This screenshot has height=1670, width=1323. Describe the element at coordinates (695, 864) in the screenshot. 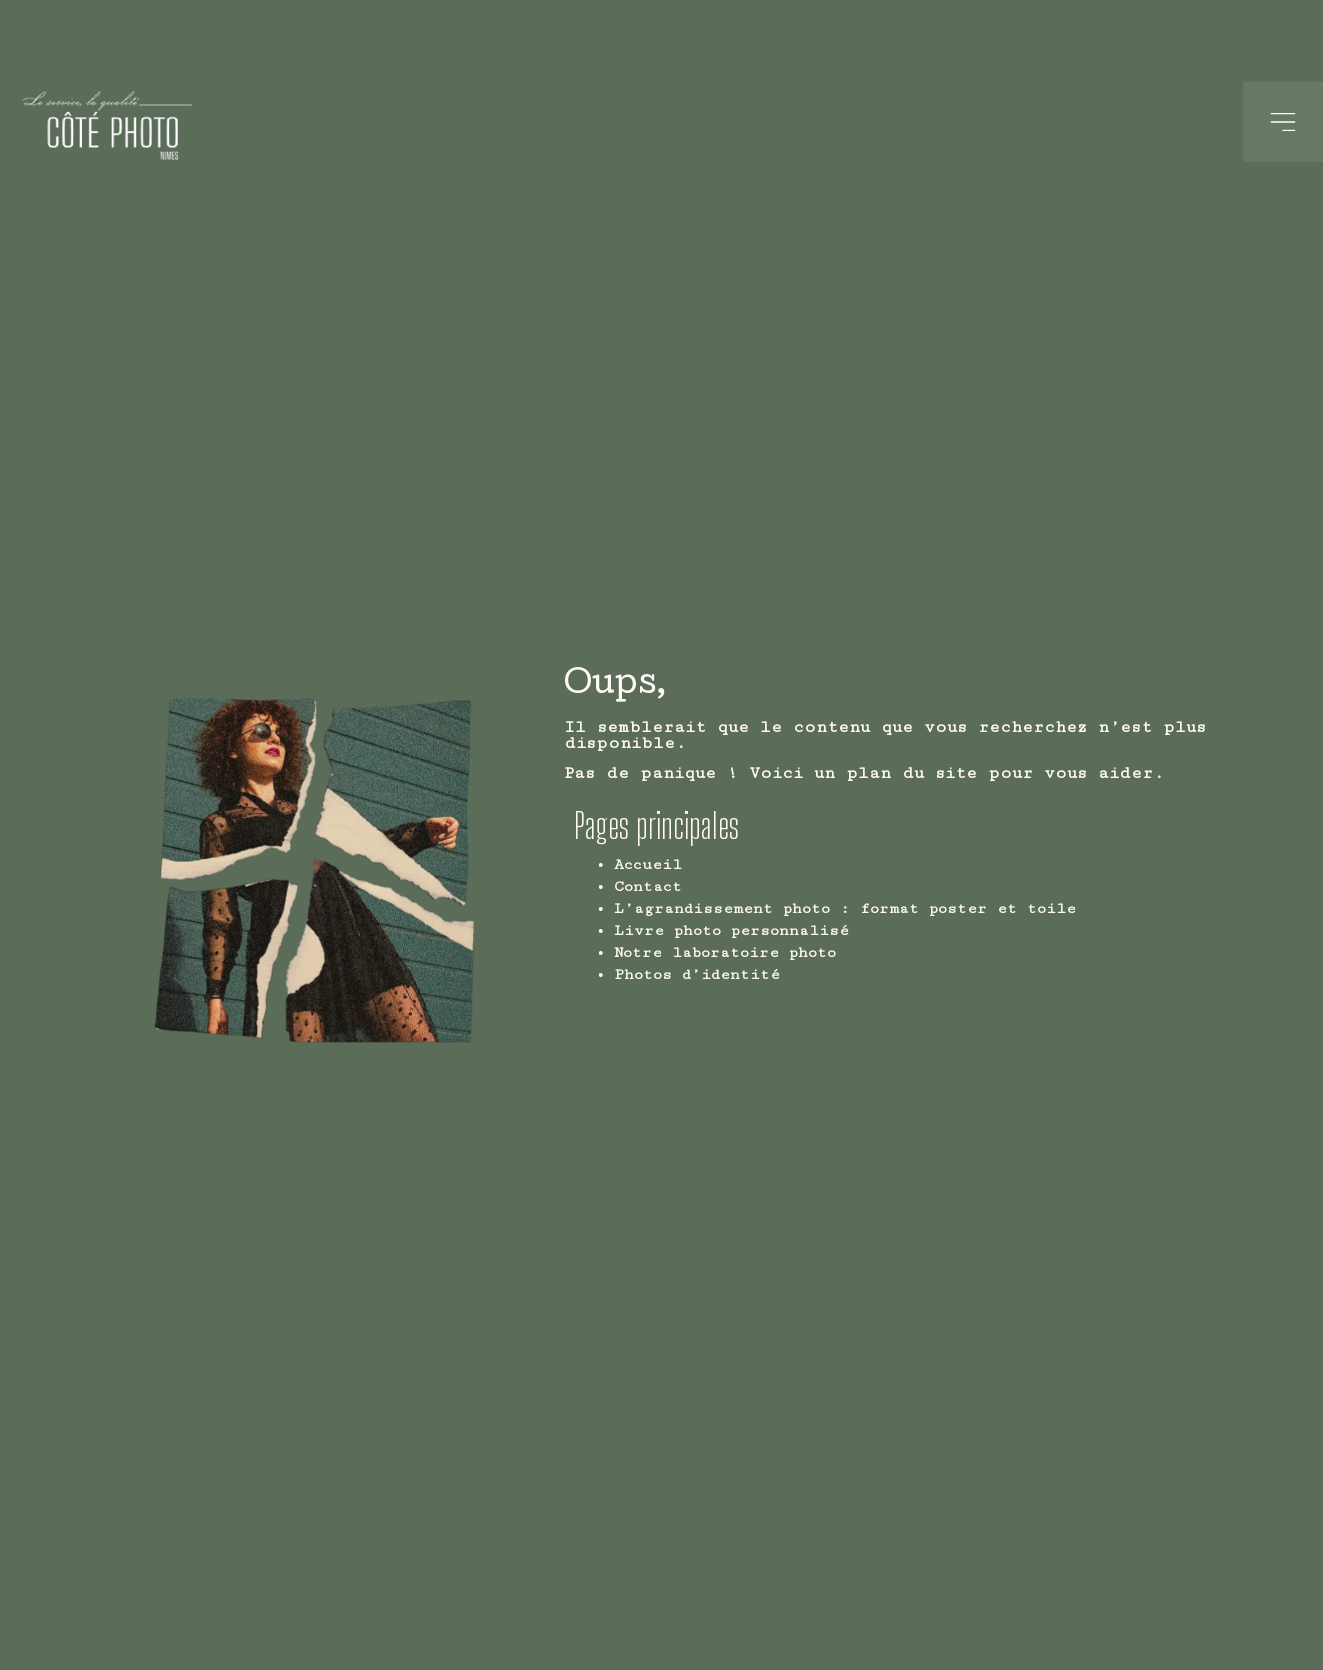

I see `Accueil` at that location.